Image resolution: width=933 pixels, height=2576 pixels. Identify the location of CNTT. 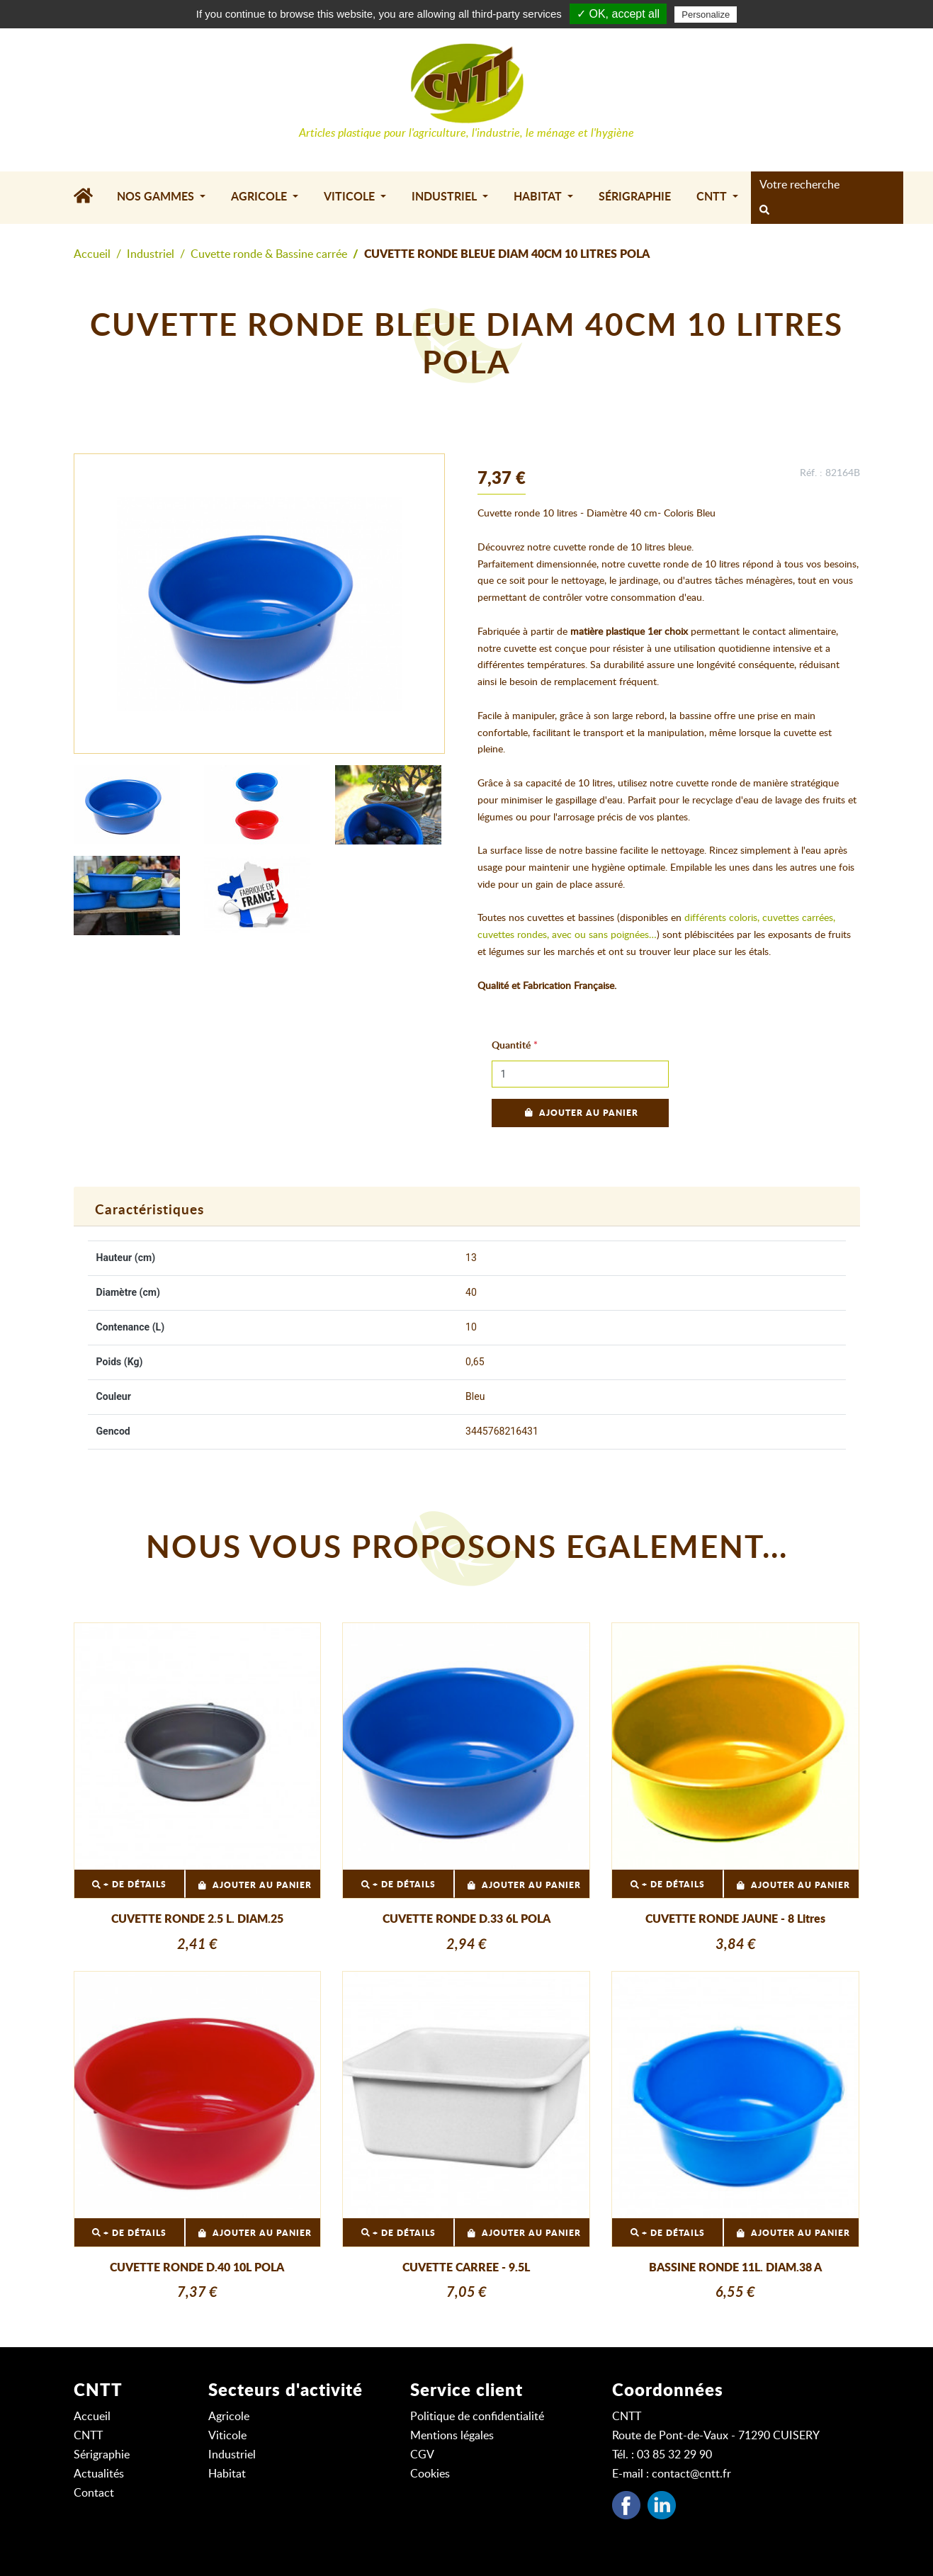
(88, 2435).